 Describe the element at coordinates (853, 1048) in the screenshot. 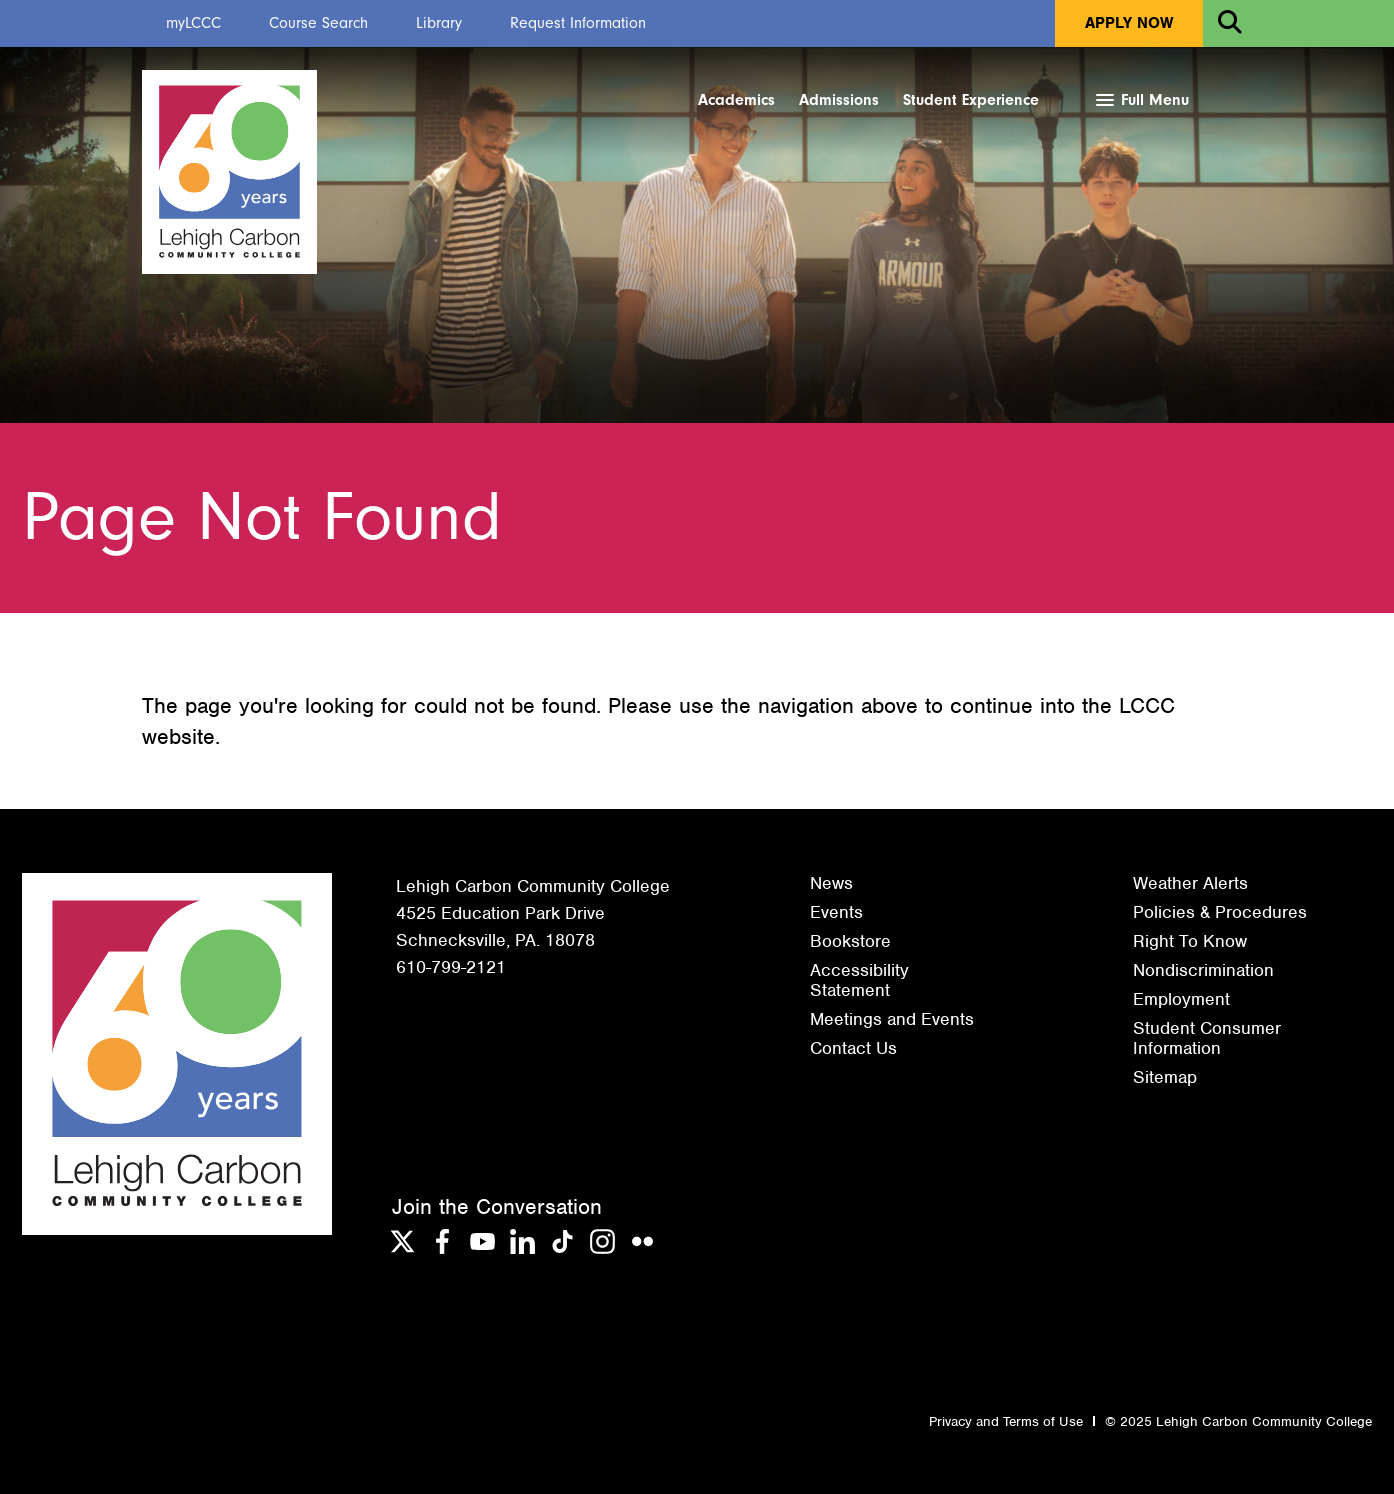

I see `Contact Us` at that location.